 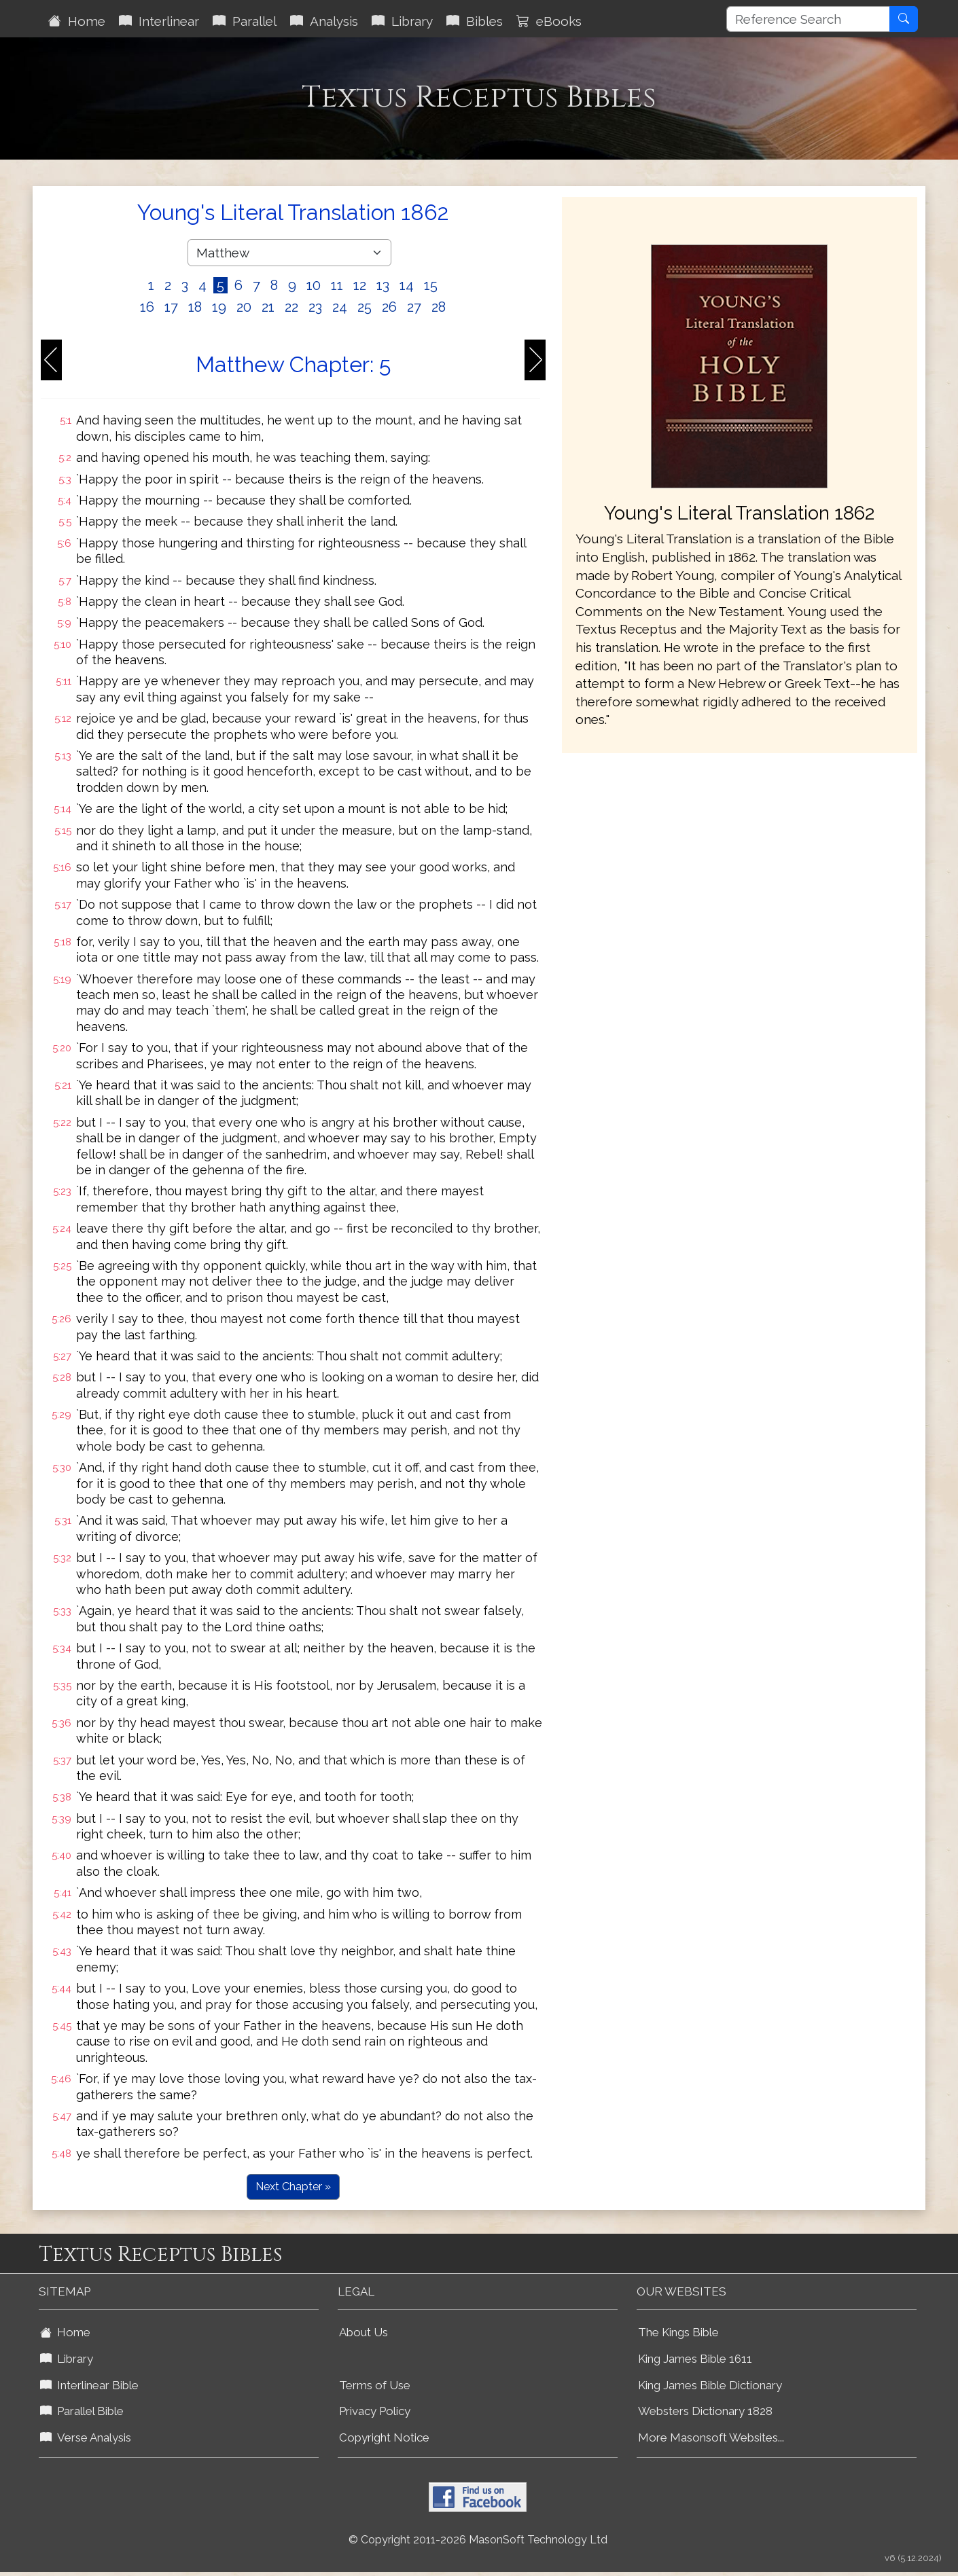 I want to click on 17, so click(x=171, y=307).